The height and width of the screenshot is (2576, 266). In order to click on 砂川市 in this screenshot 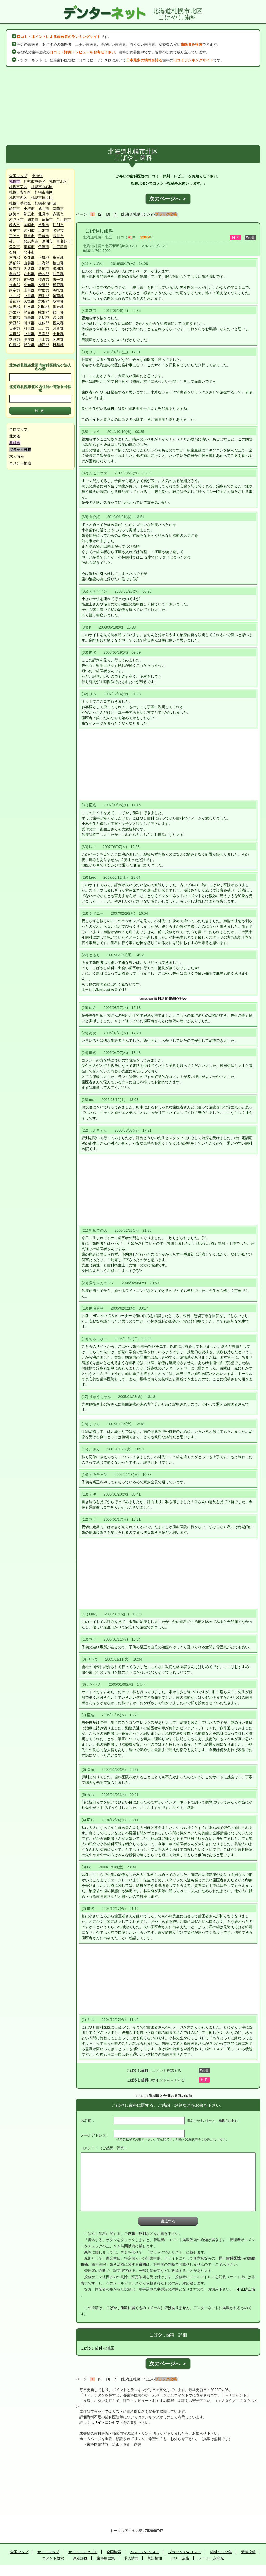, I will do `click(14, 241)`.